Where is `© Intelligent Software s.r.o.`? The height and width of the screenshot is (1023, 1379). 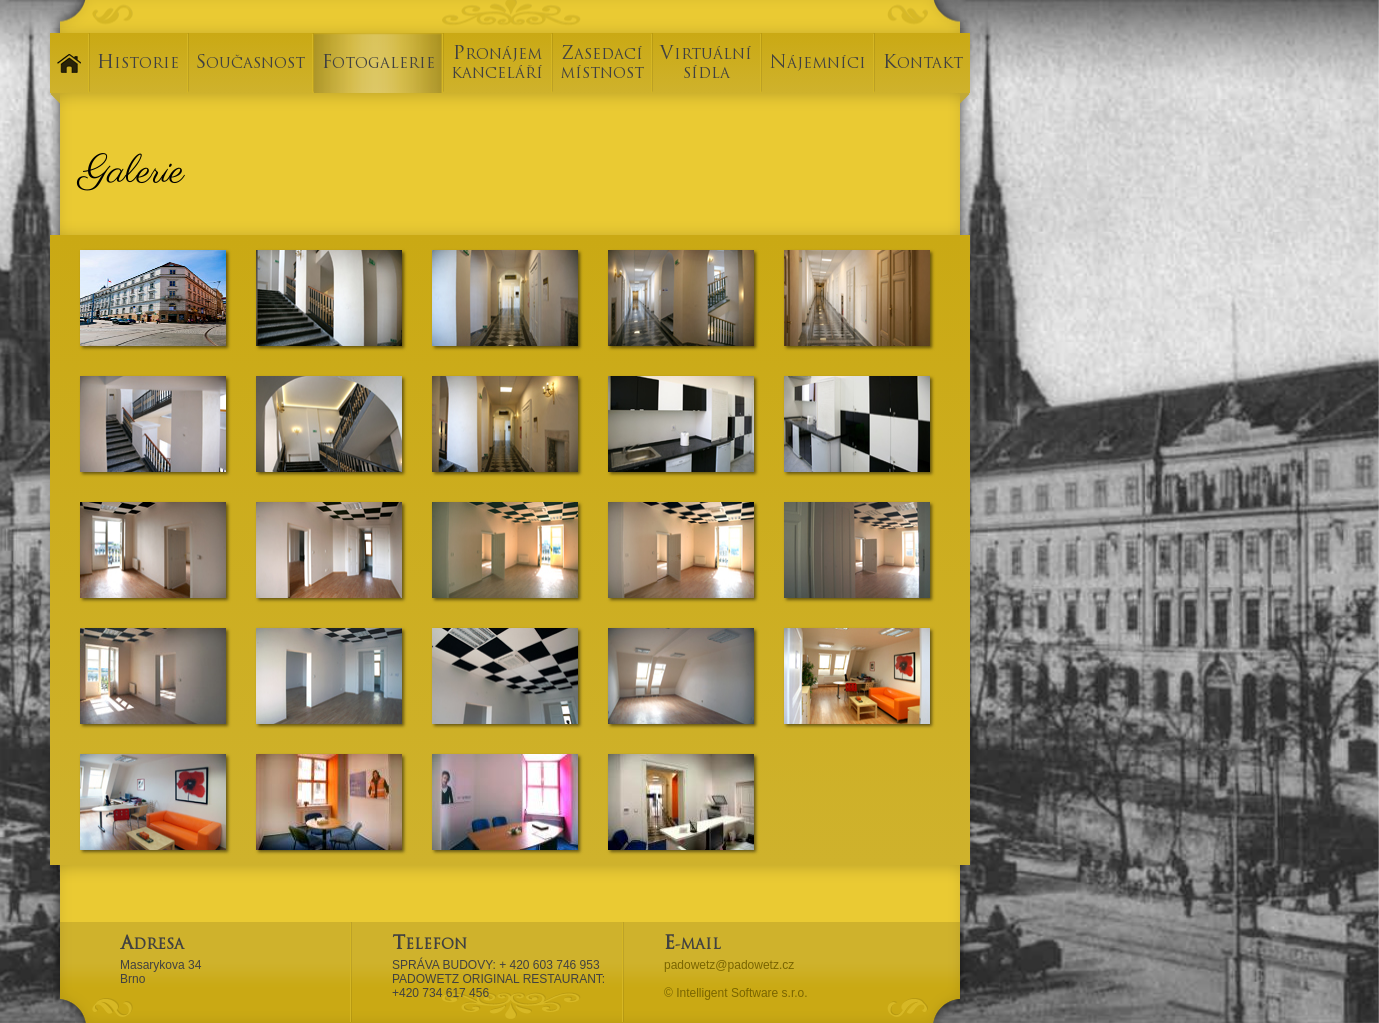 © Intelligent Software s.r.o. is located at coordinates (736, 993).